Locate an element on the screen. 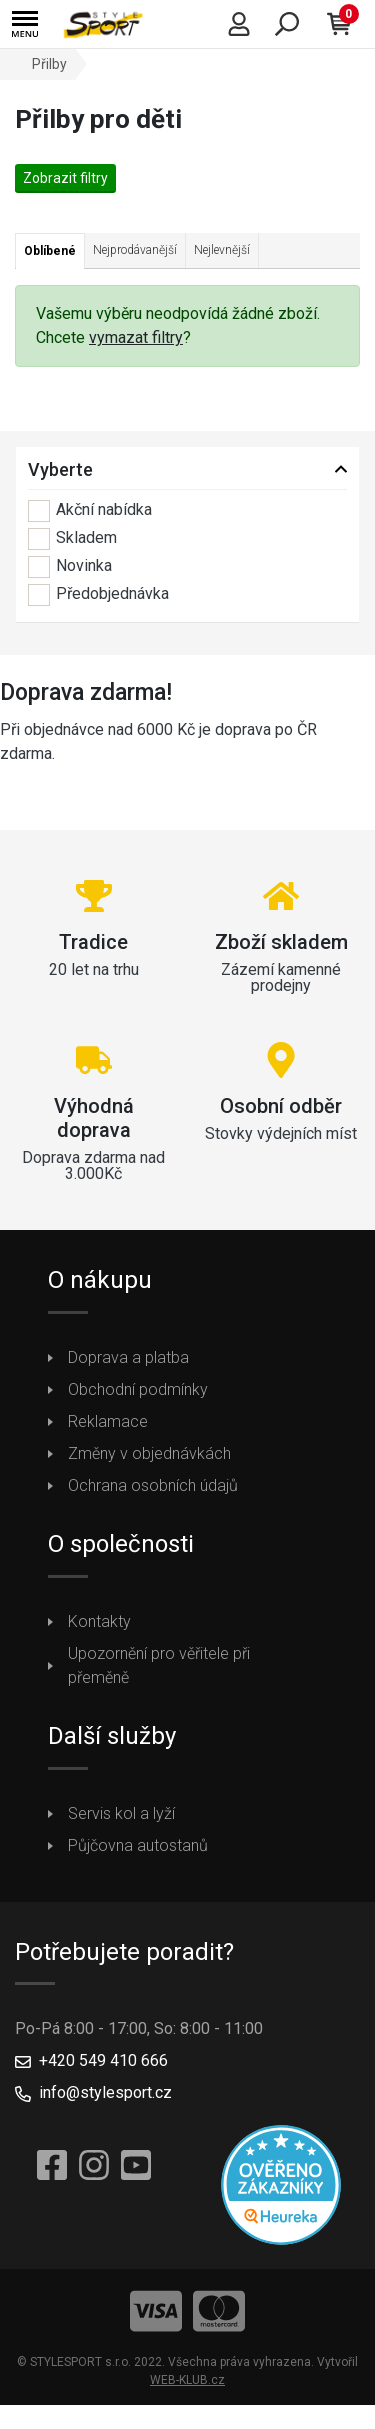 This screenshot has height=2429, width=375. Reklamace is located at coordinates (108, 1421).